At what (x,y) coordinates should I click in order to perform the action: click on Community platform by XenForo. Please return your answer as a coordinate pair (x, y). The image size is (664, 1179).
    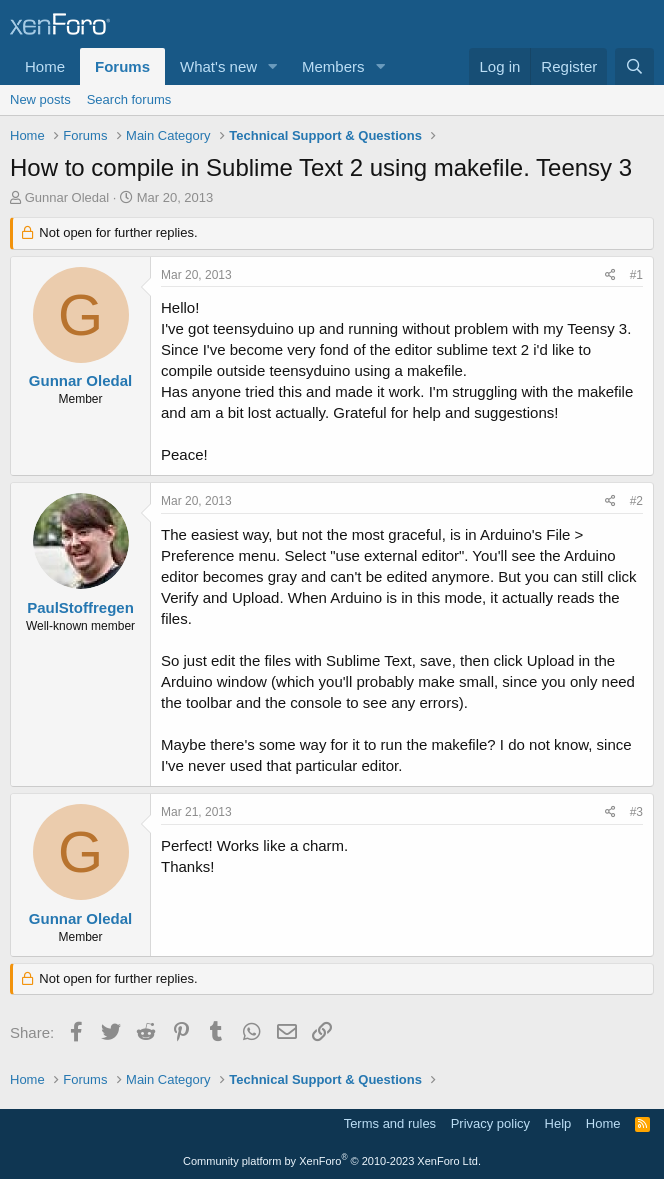
    Looking at the image, I should click on (332, 1161).